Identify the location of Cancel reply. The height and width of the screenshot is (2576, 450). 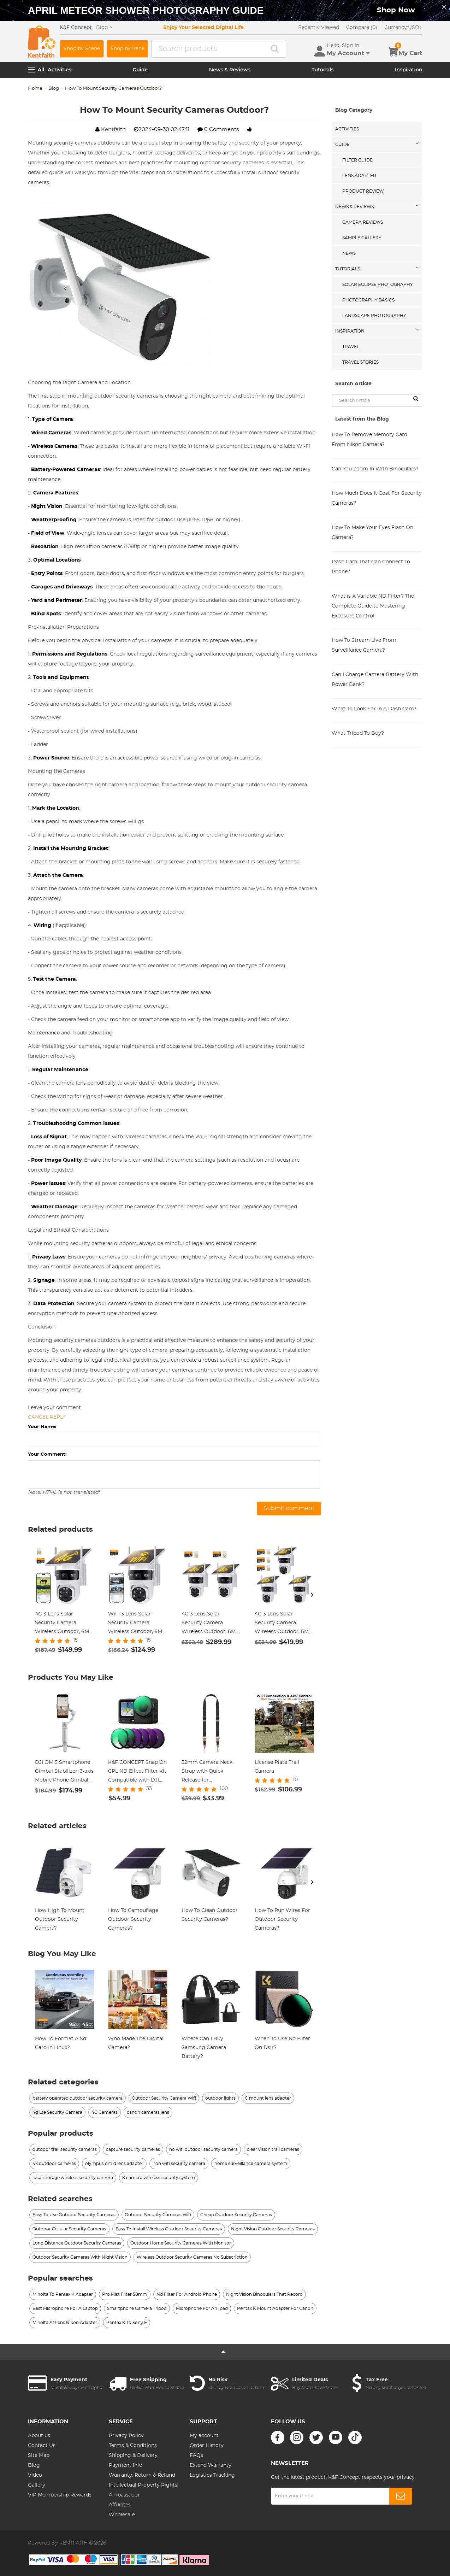
(47, 1417).